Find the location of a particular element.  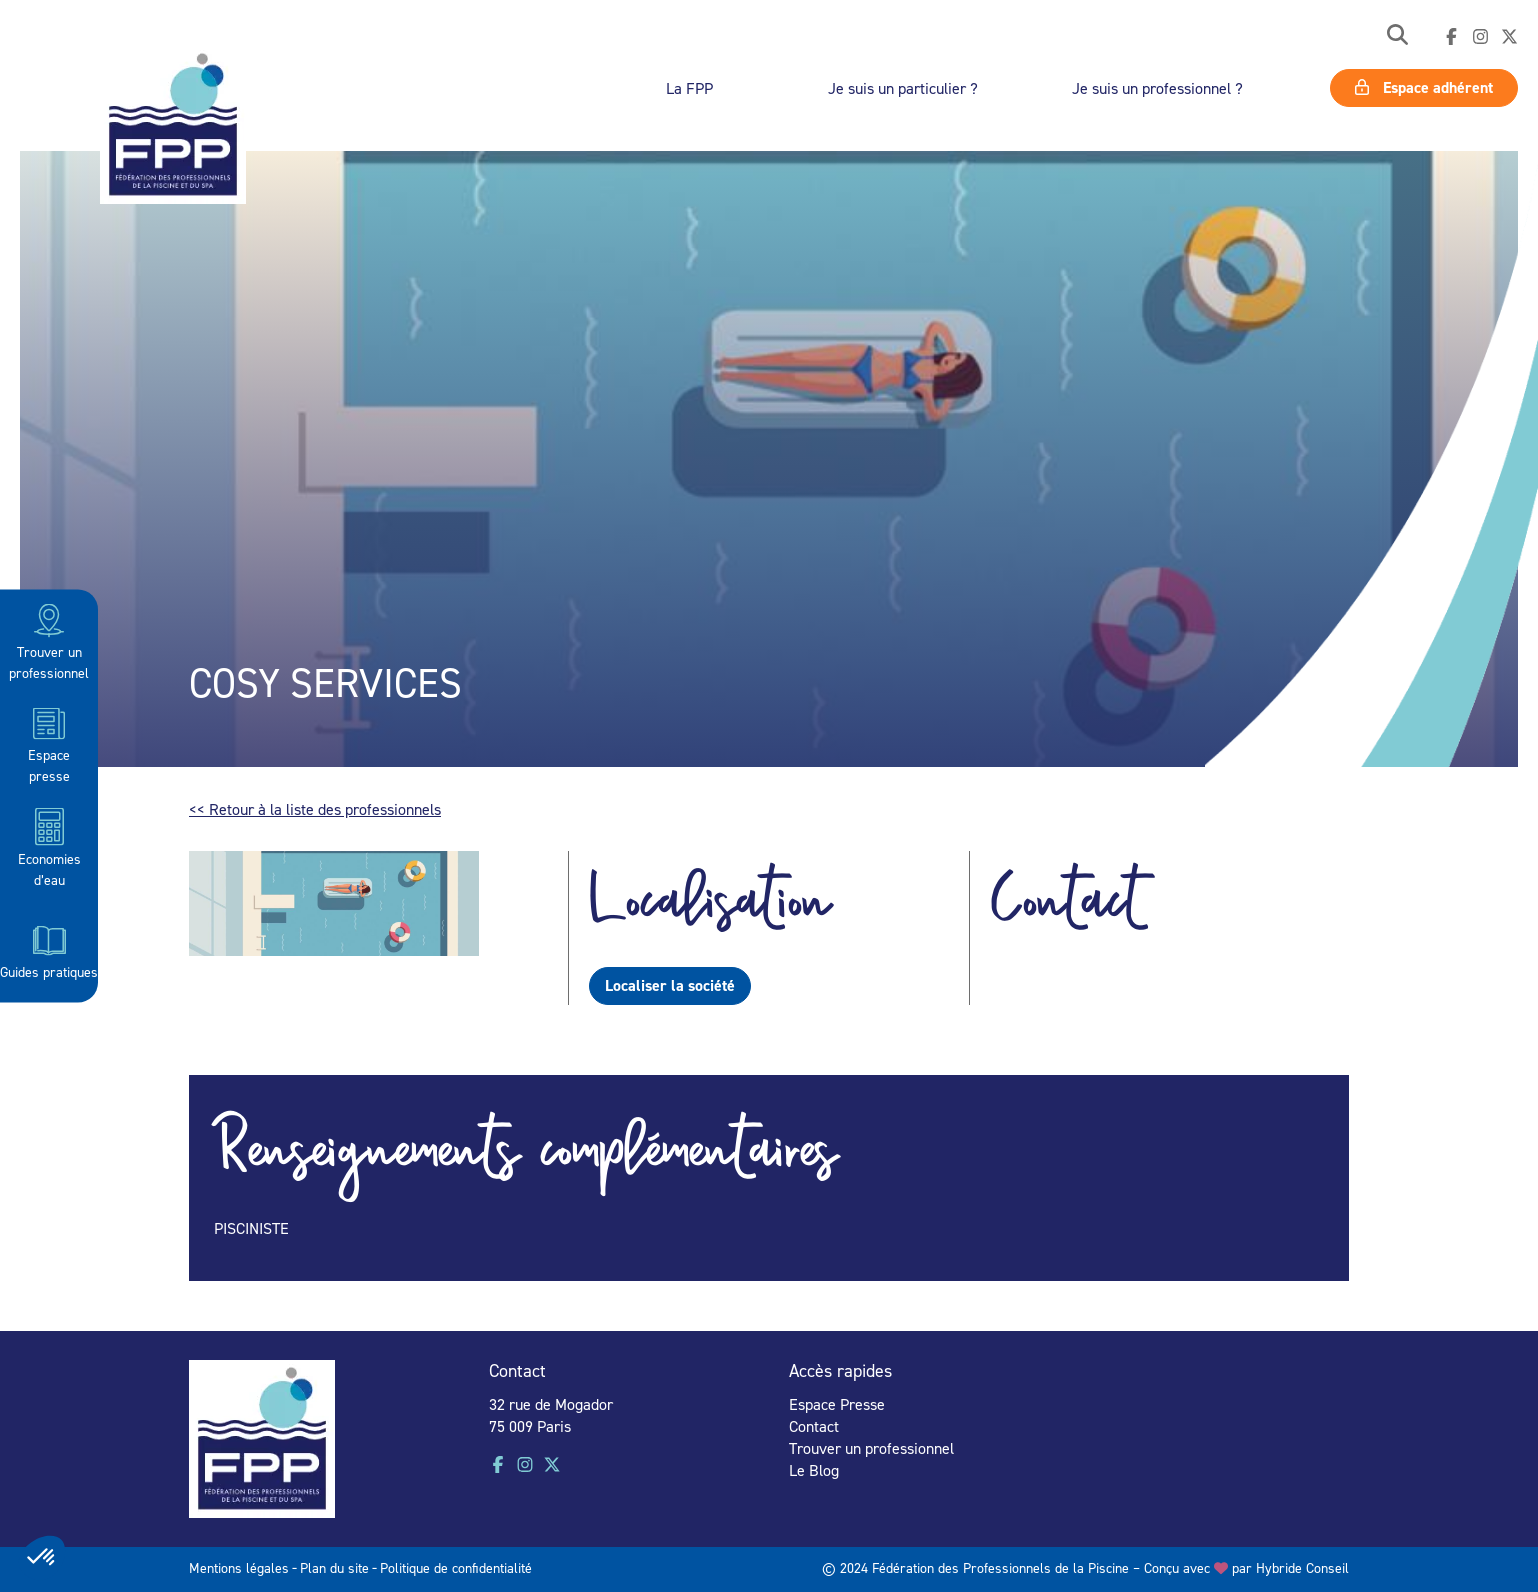

Localiser la société is located at coordinates (670, 985).